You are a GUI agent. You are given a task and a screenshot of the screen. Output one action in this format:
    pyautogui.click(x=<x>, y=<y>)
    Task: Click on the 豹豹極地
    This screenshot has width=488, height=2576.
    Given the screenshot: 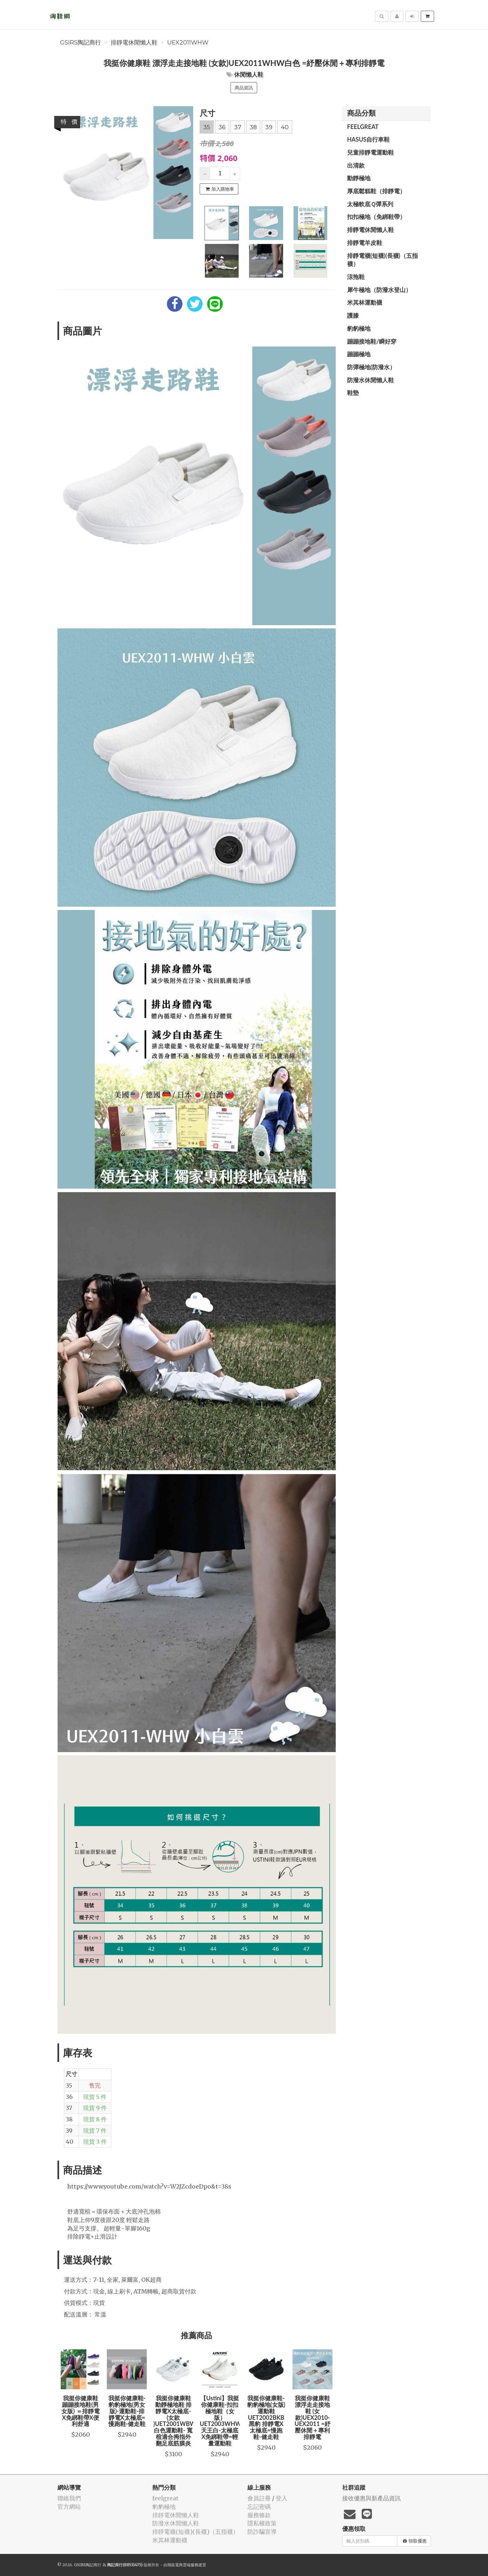 What is the action you would take?
    pyautogui.click(x=358, y=328)
    